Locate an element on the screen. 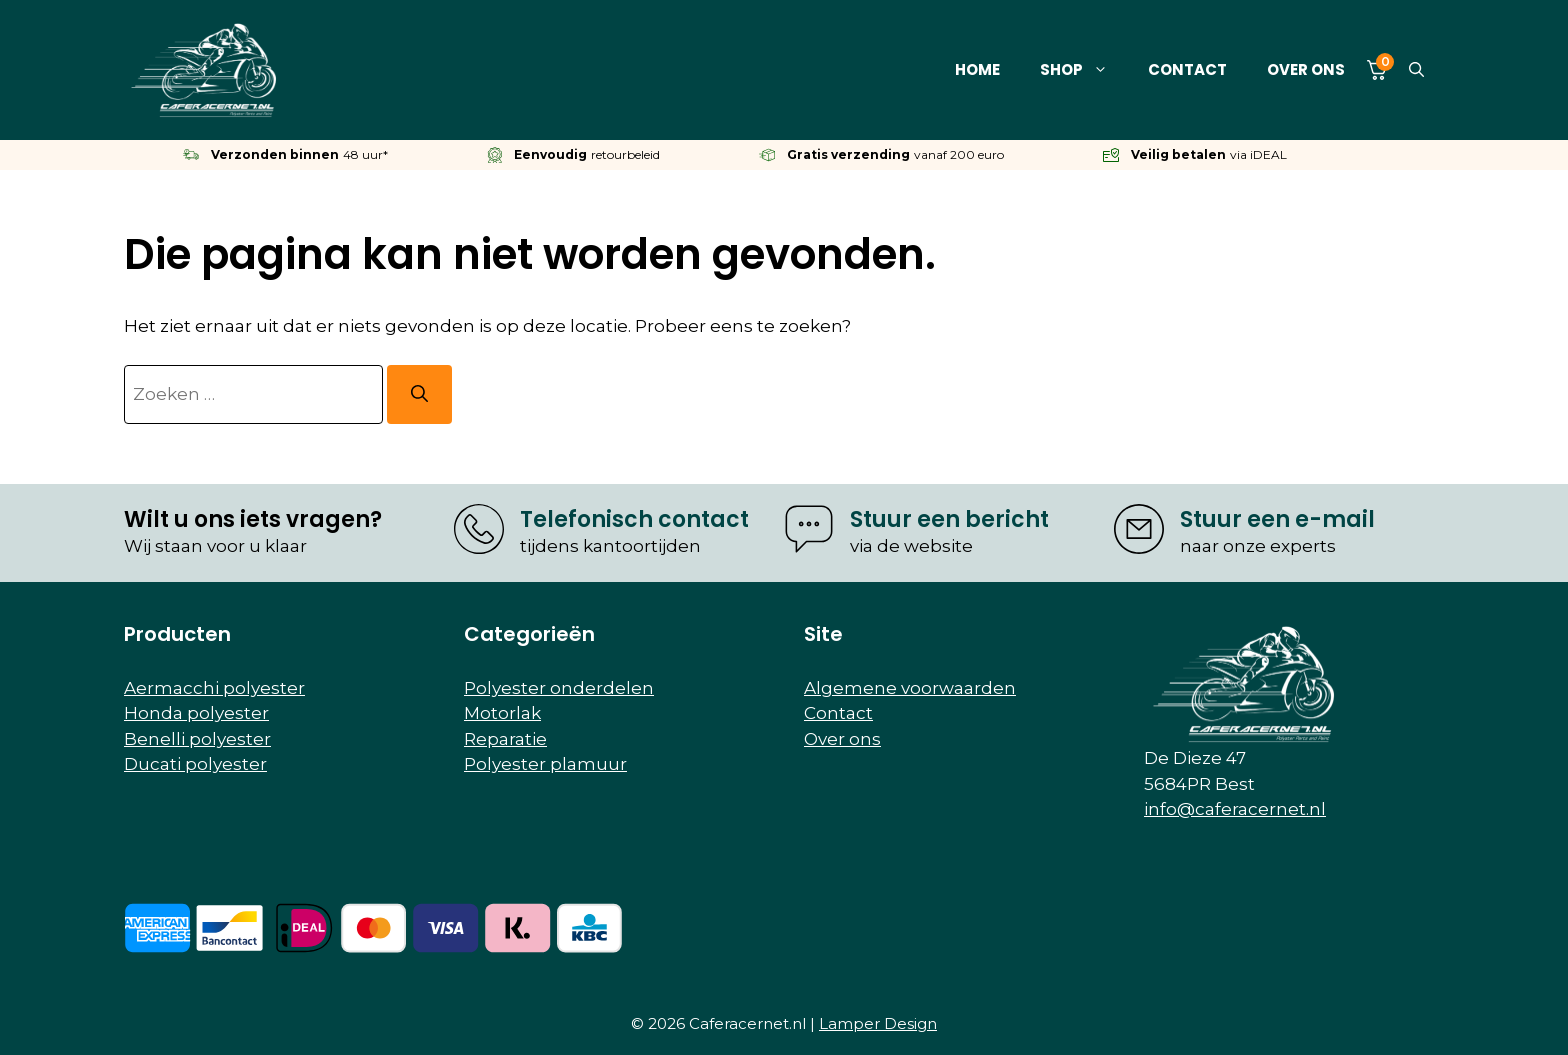 The image size is (1568, 1055). Polyester plamuur is located at coordinates (545, 764).